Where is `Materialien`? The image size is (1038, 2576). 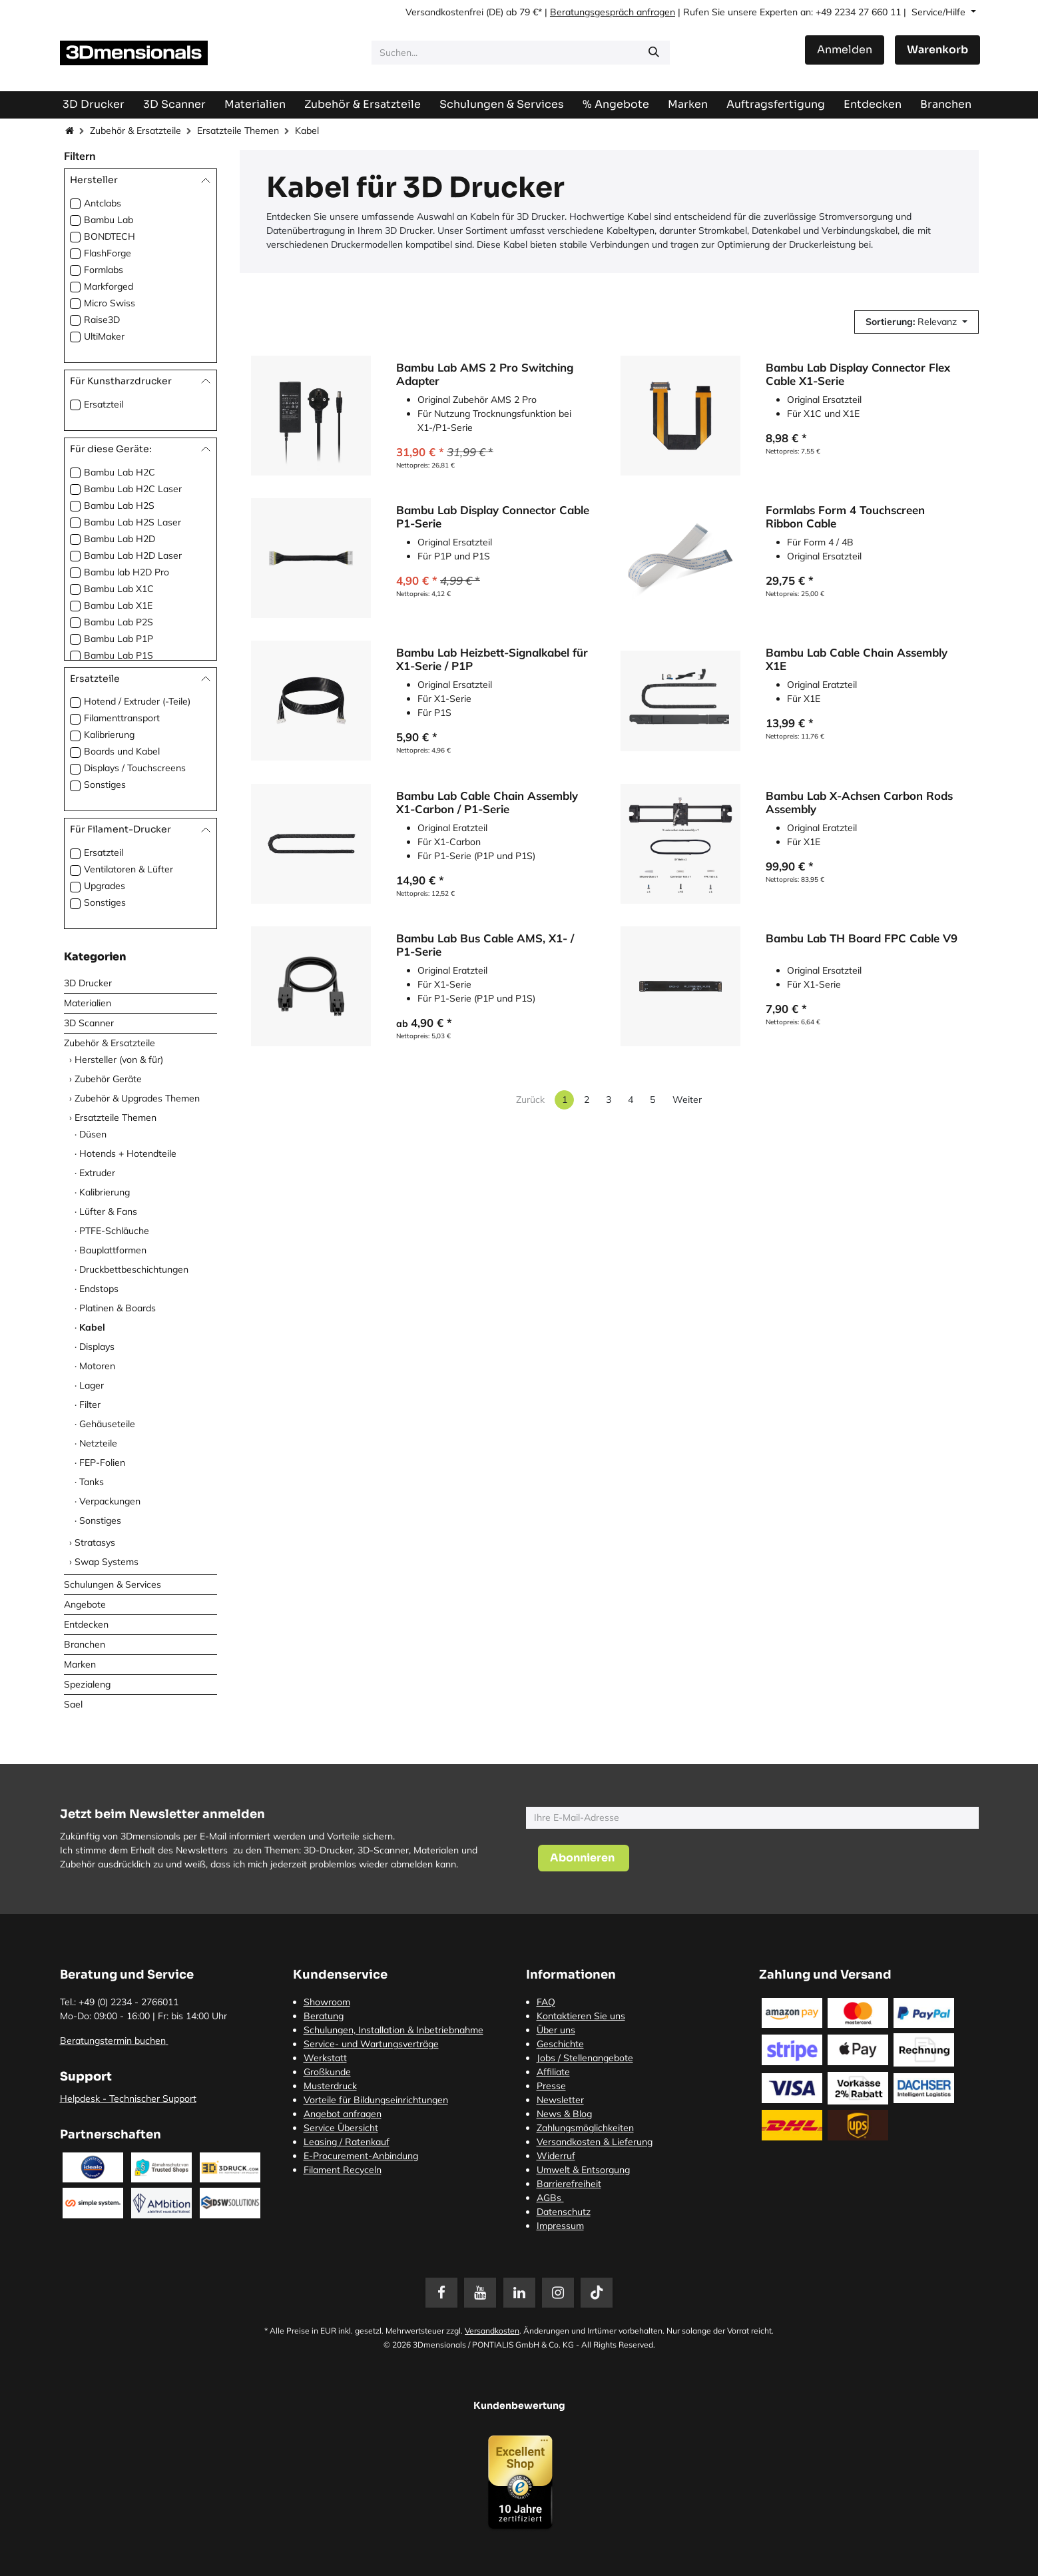 Materialien is located at coordinates (87, 1003).